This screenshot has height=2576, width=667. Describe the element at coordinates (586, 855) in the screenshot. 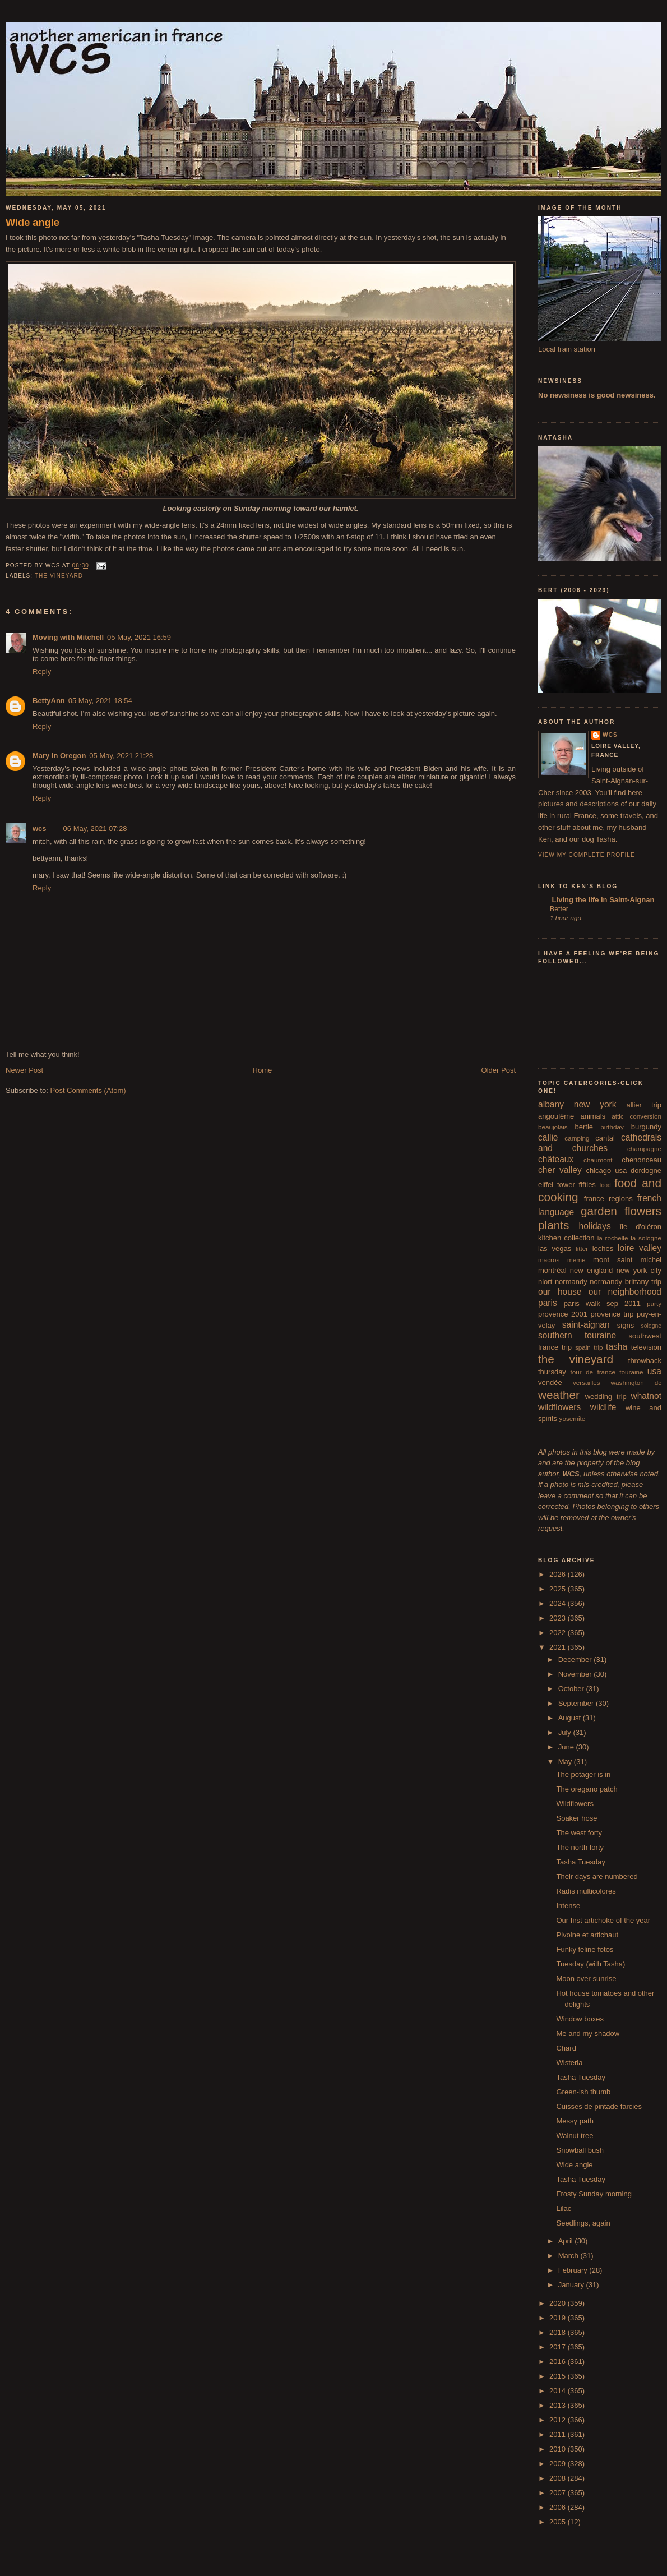

I see `View my complete profile` at that location.